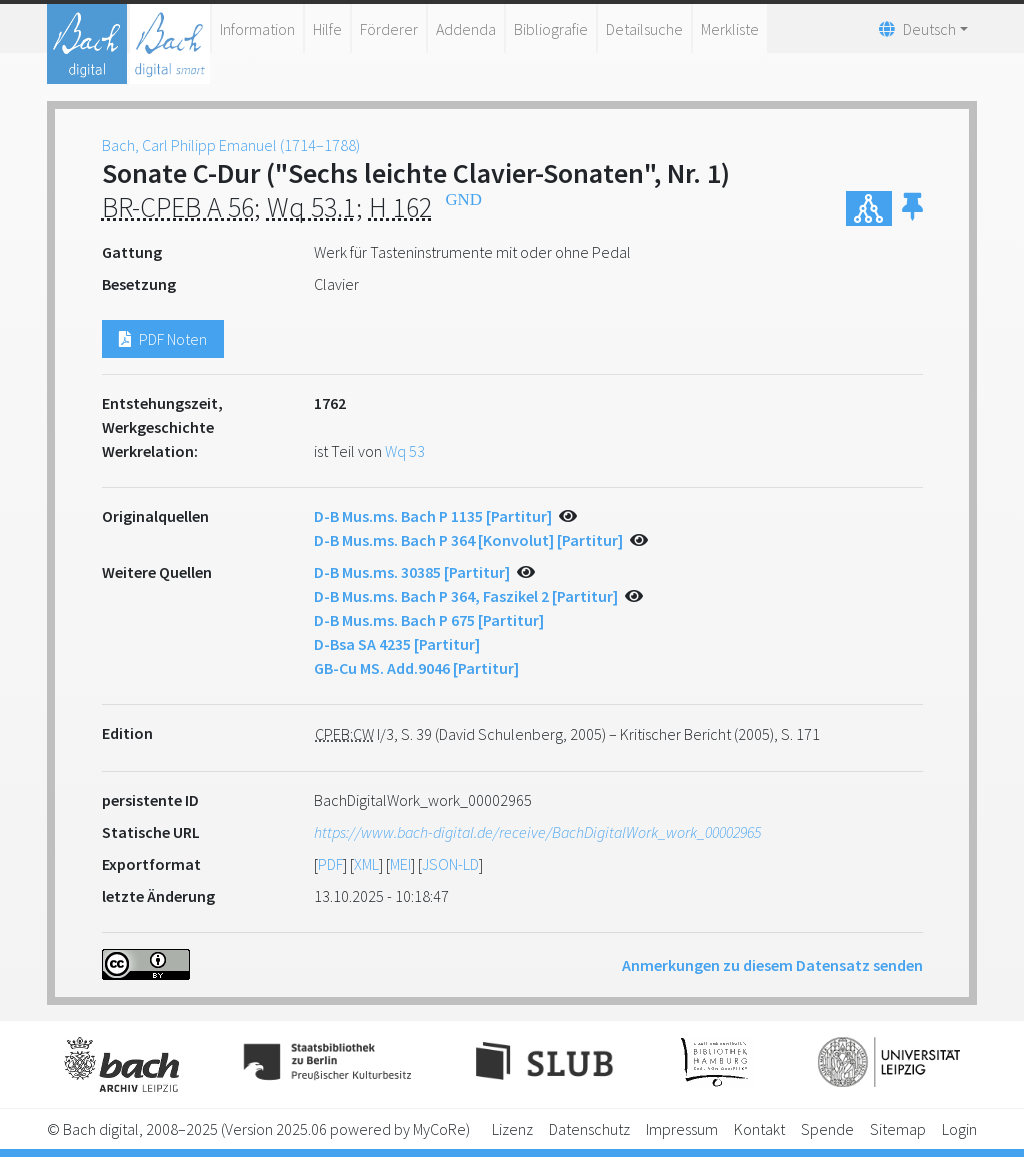 The width and height of the screenshot is (1024, 1157). Describe the element at coordinates (466, 29) in the screenshot. I see `Addenda` at that location.